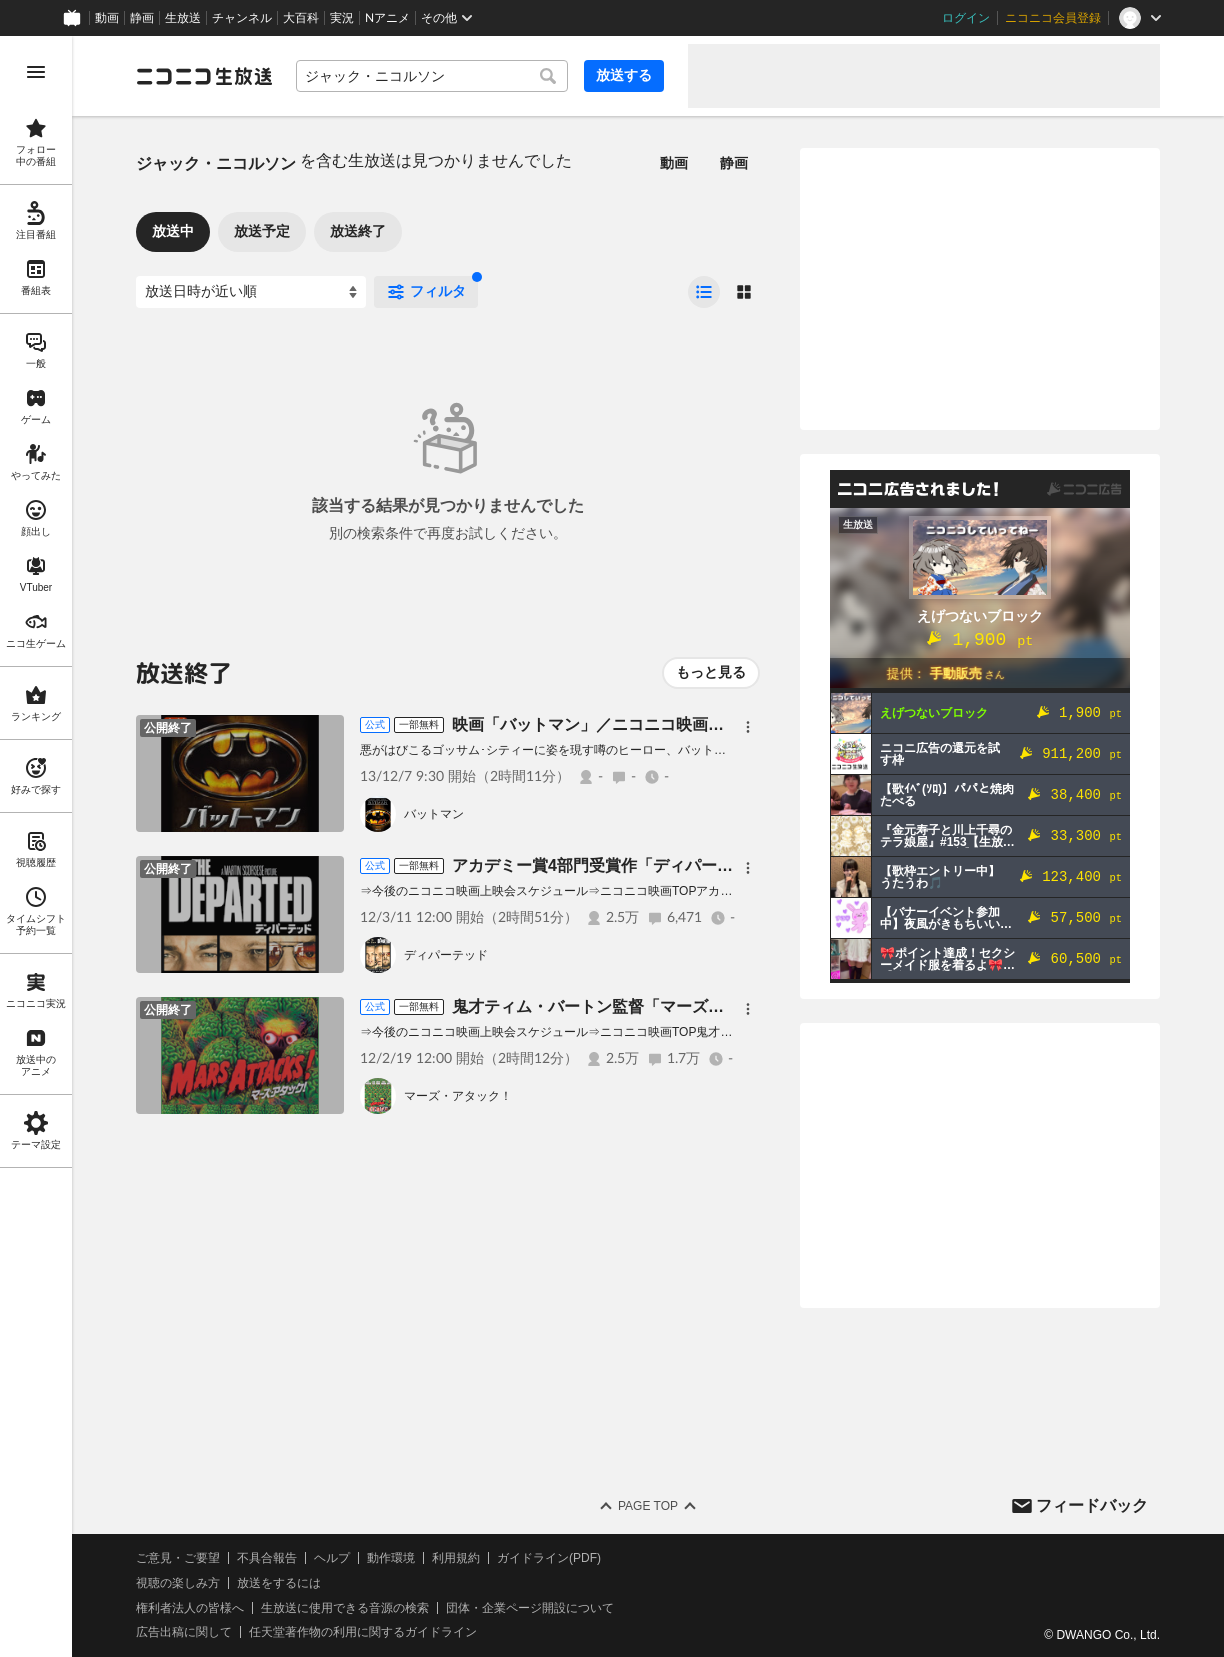  What do you see at coordinates (458, 1096) in the screenshot?
I see `マーズ・アタック！` at bounding box center [458, 1096].